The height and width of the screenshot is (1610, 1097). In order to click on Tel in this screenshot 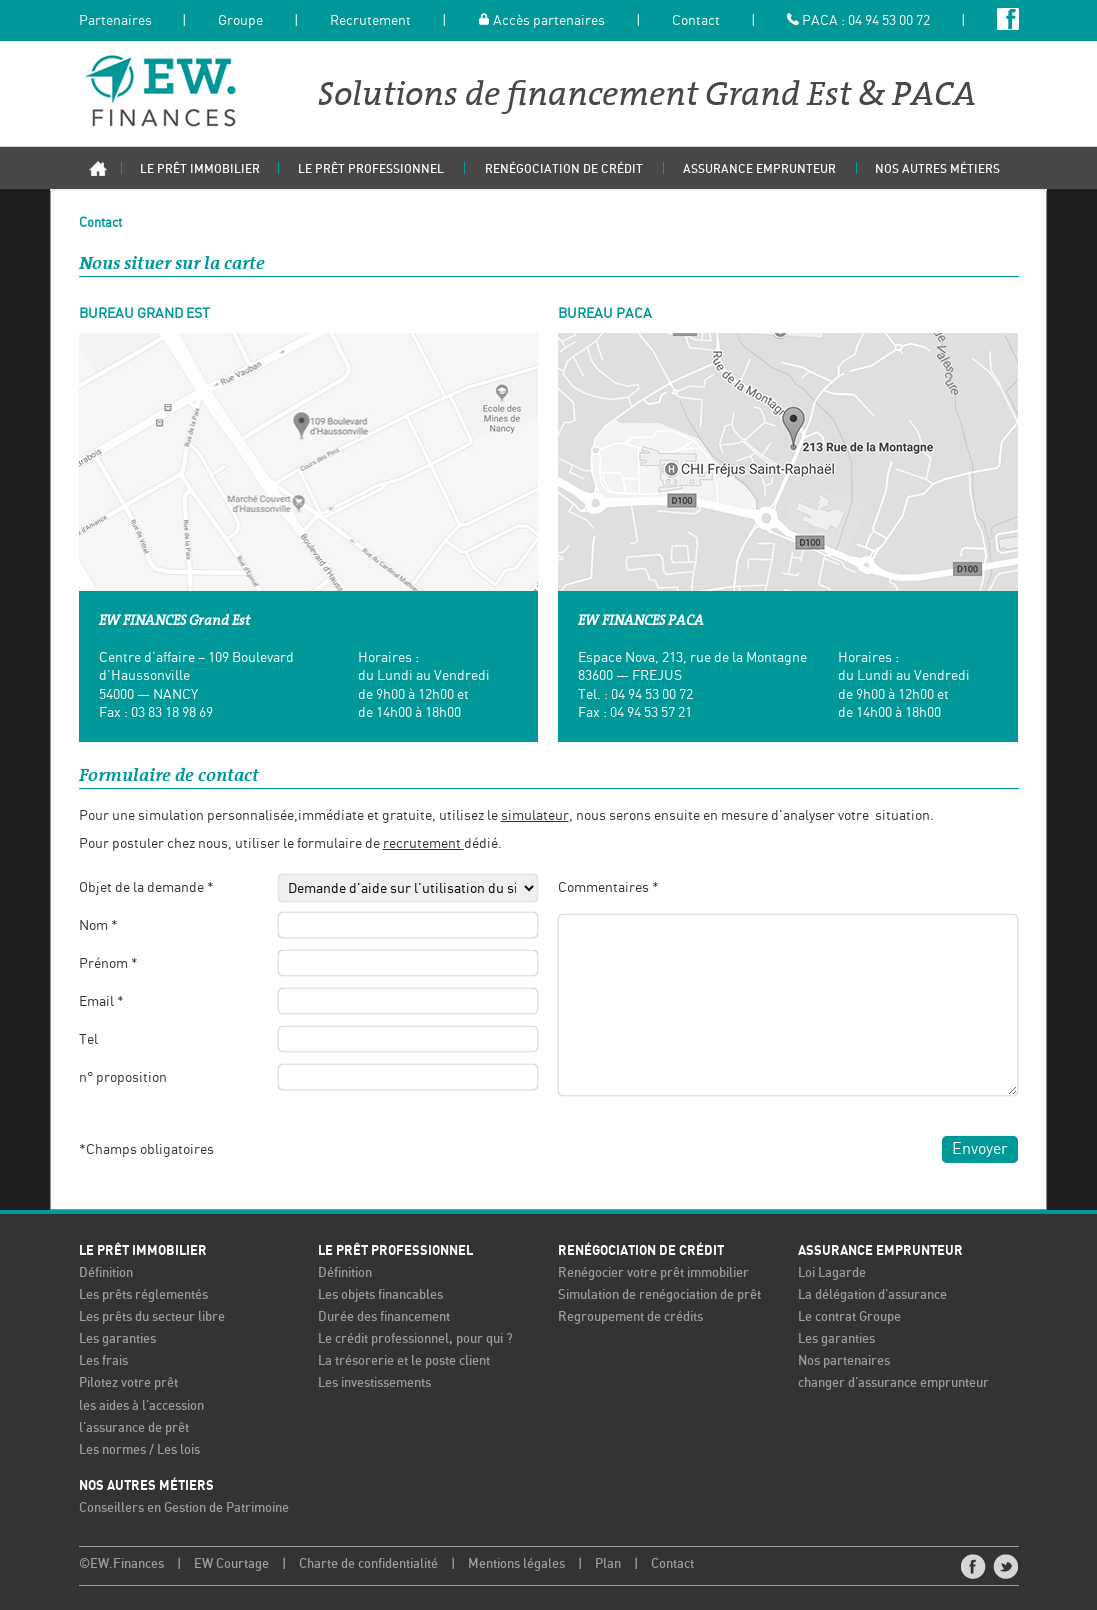, I will do `click(88, 1039)`.